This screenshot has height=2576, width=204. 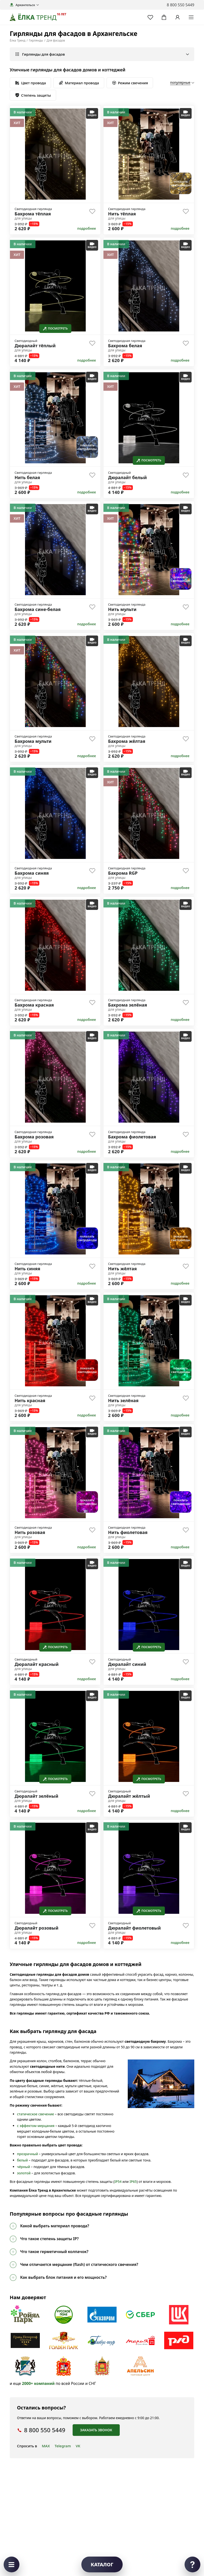 I want to click on прозрачный, so click(x=27, y=2154).